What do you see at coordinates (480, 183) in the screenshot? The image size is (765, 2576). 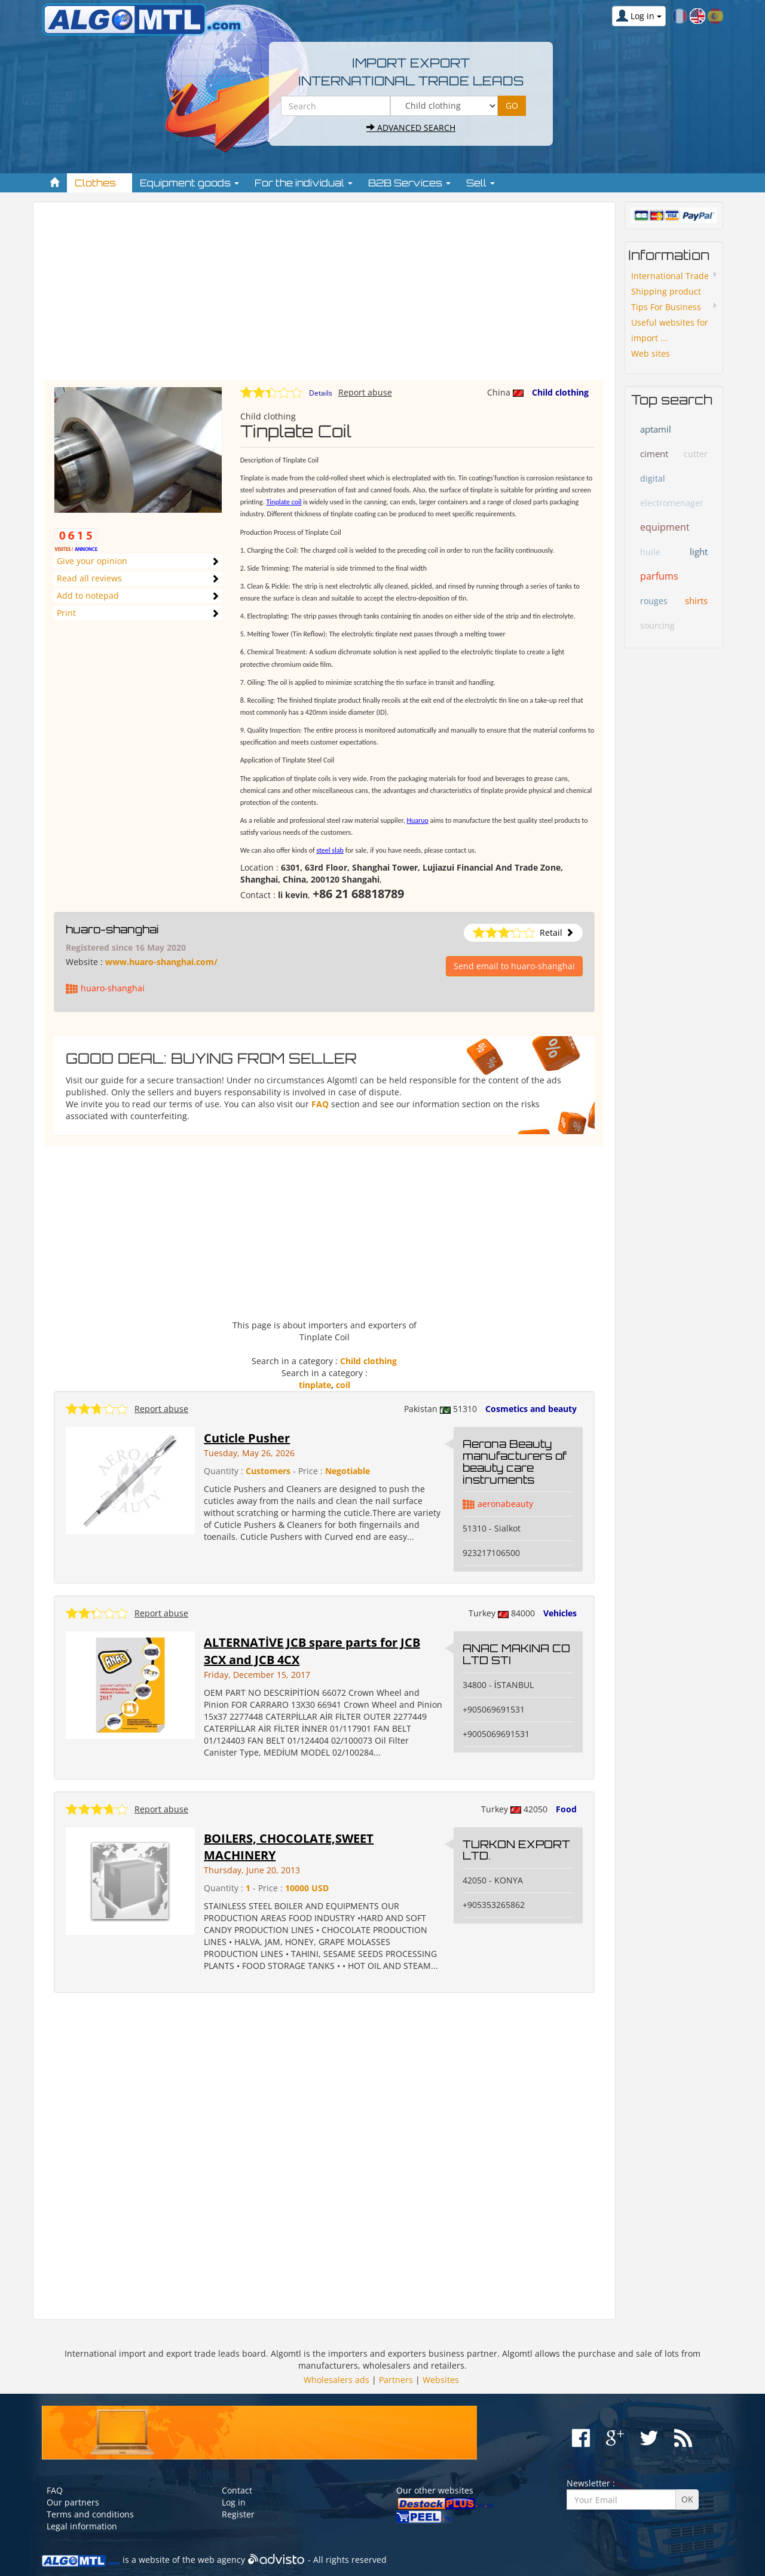 I see `Sell [button]` at bounding box center [480, 183].